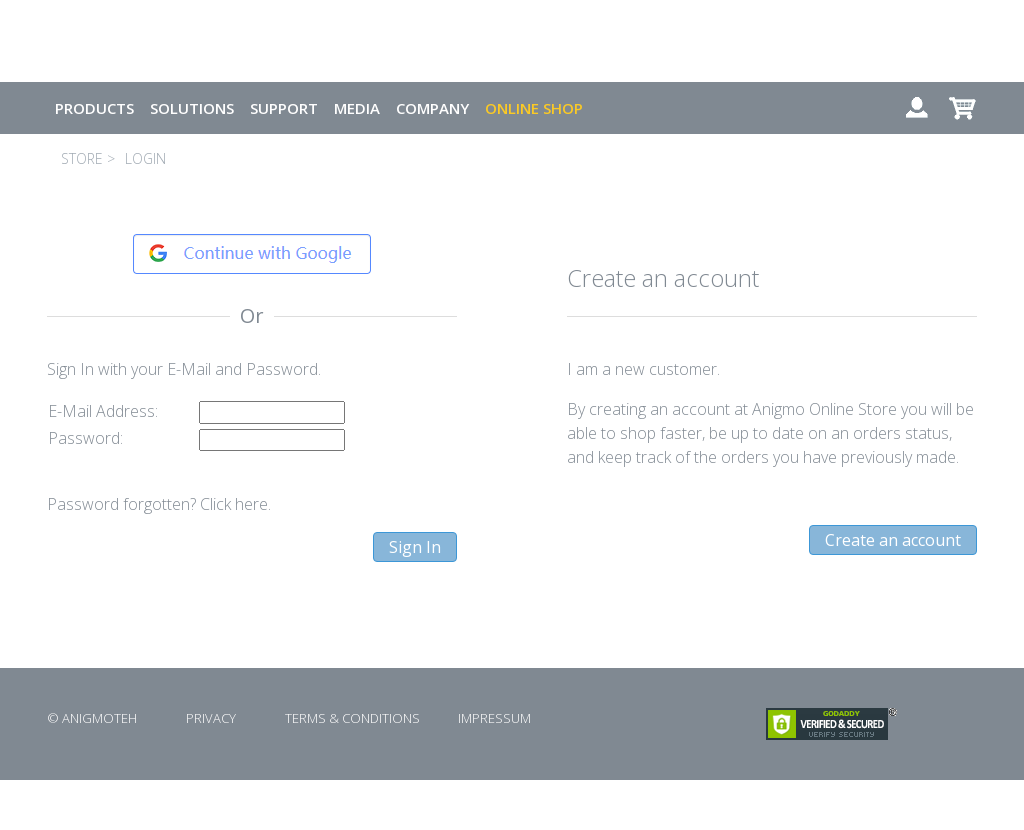 This screenshot has width=1024, height=830. I want to click on SUPPORT, so click(284, 108).